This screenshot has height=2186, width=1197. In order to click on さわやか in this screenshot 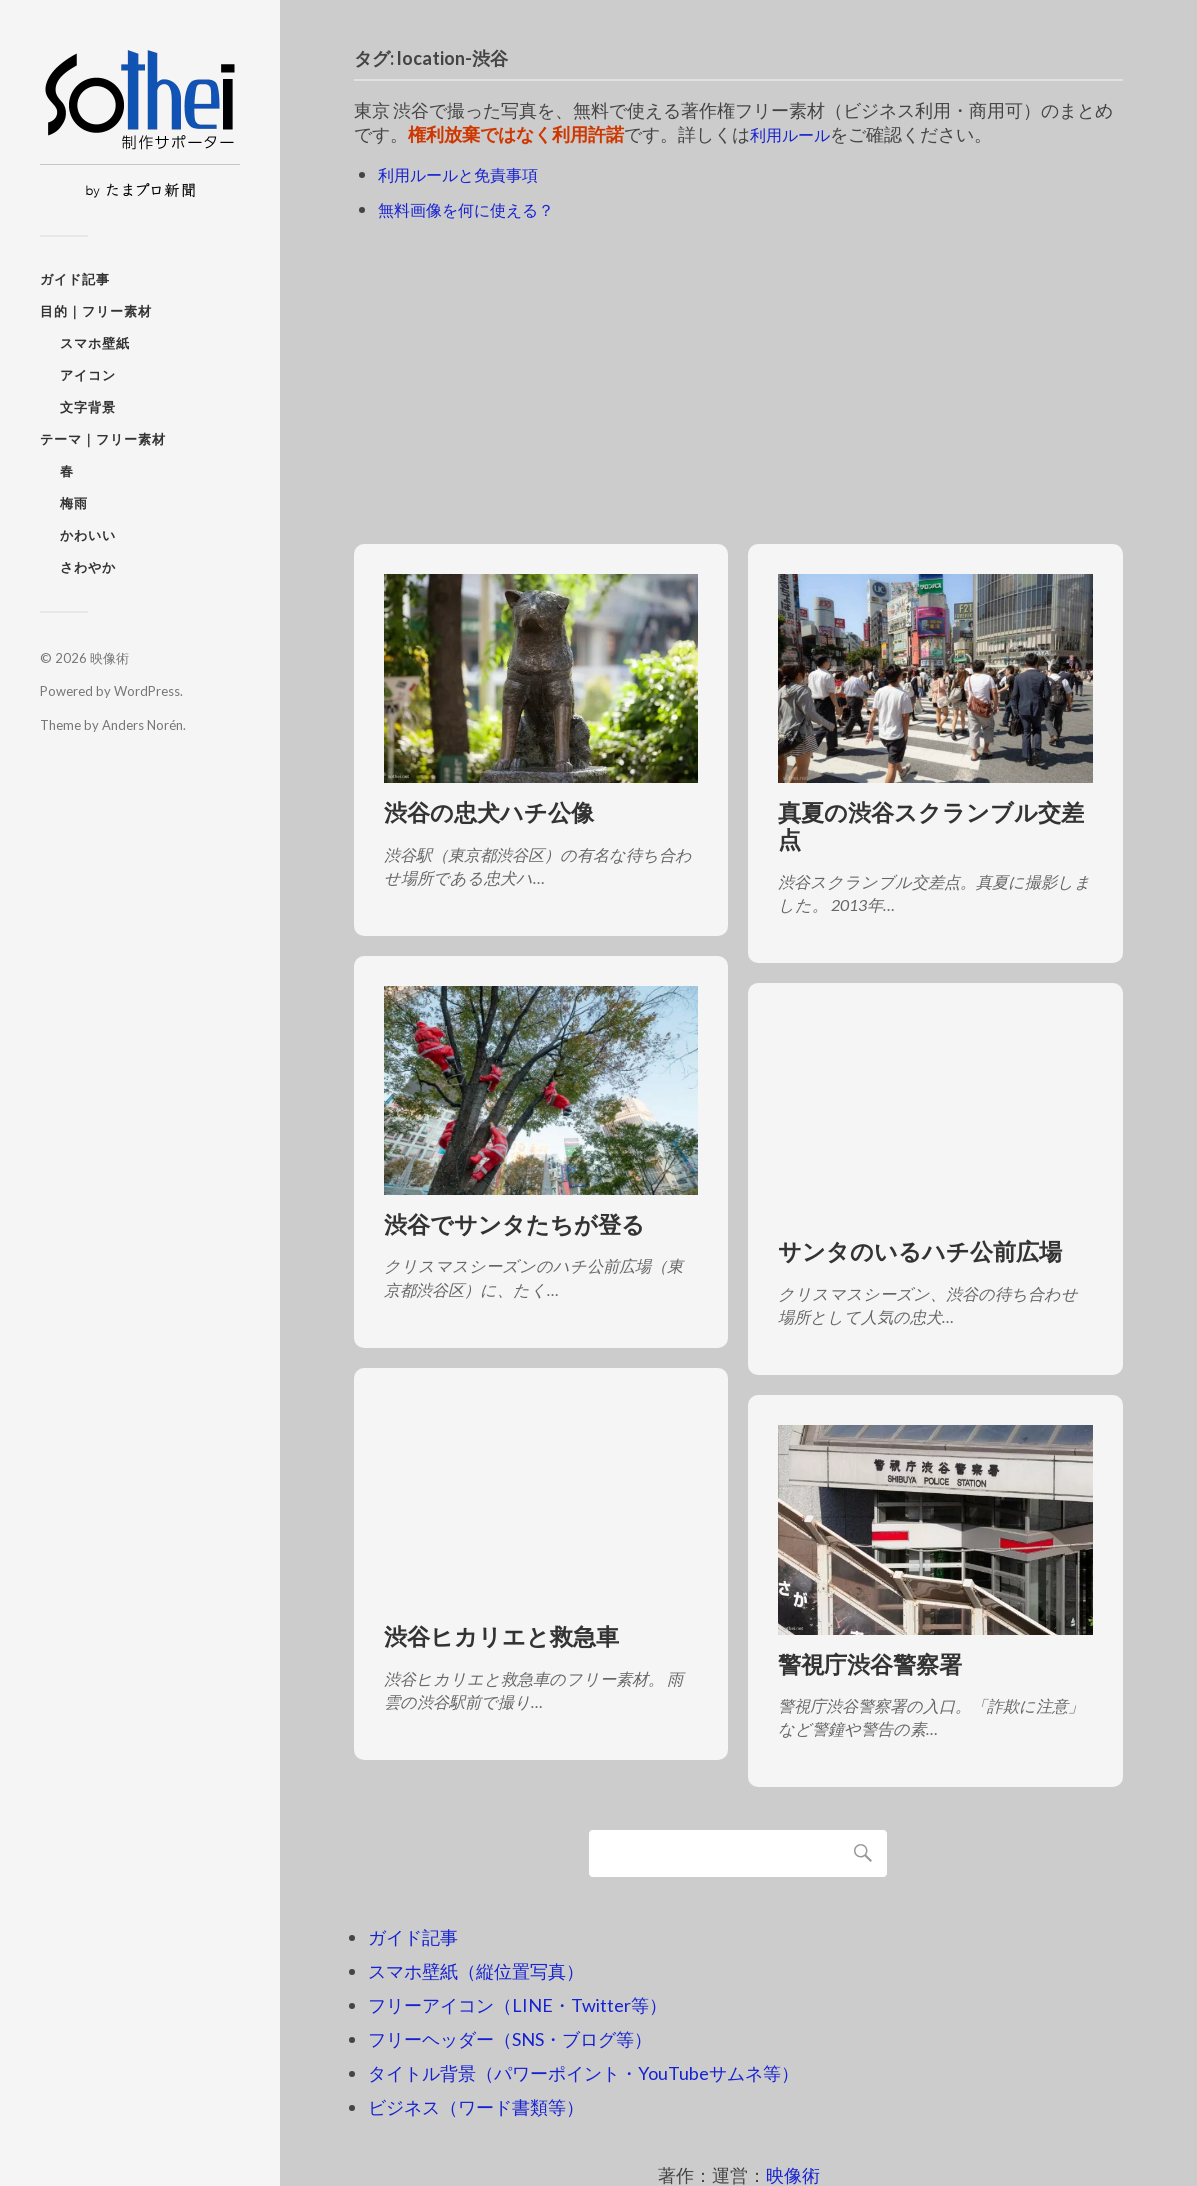, I will do `click(88, 567)`.